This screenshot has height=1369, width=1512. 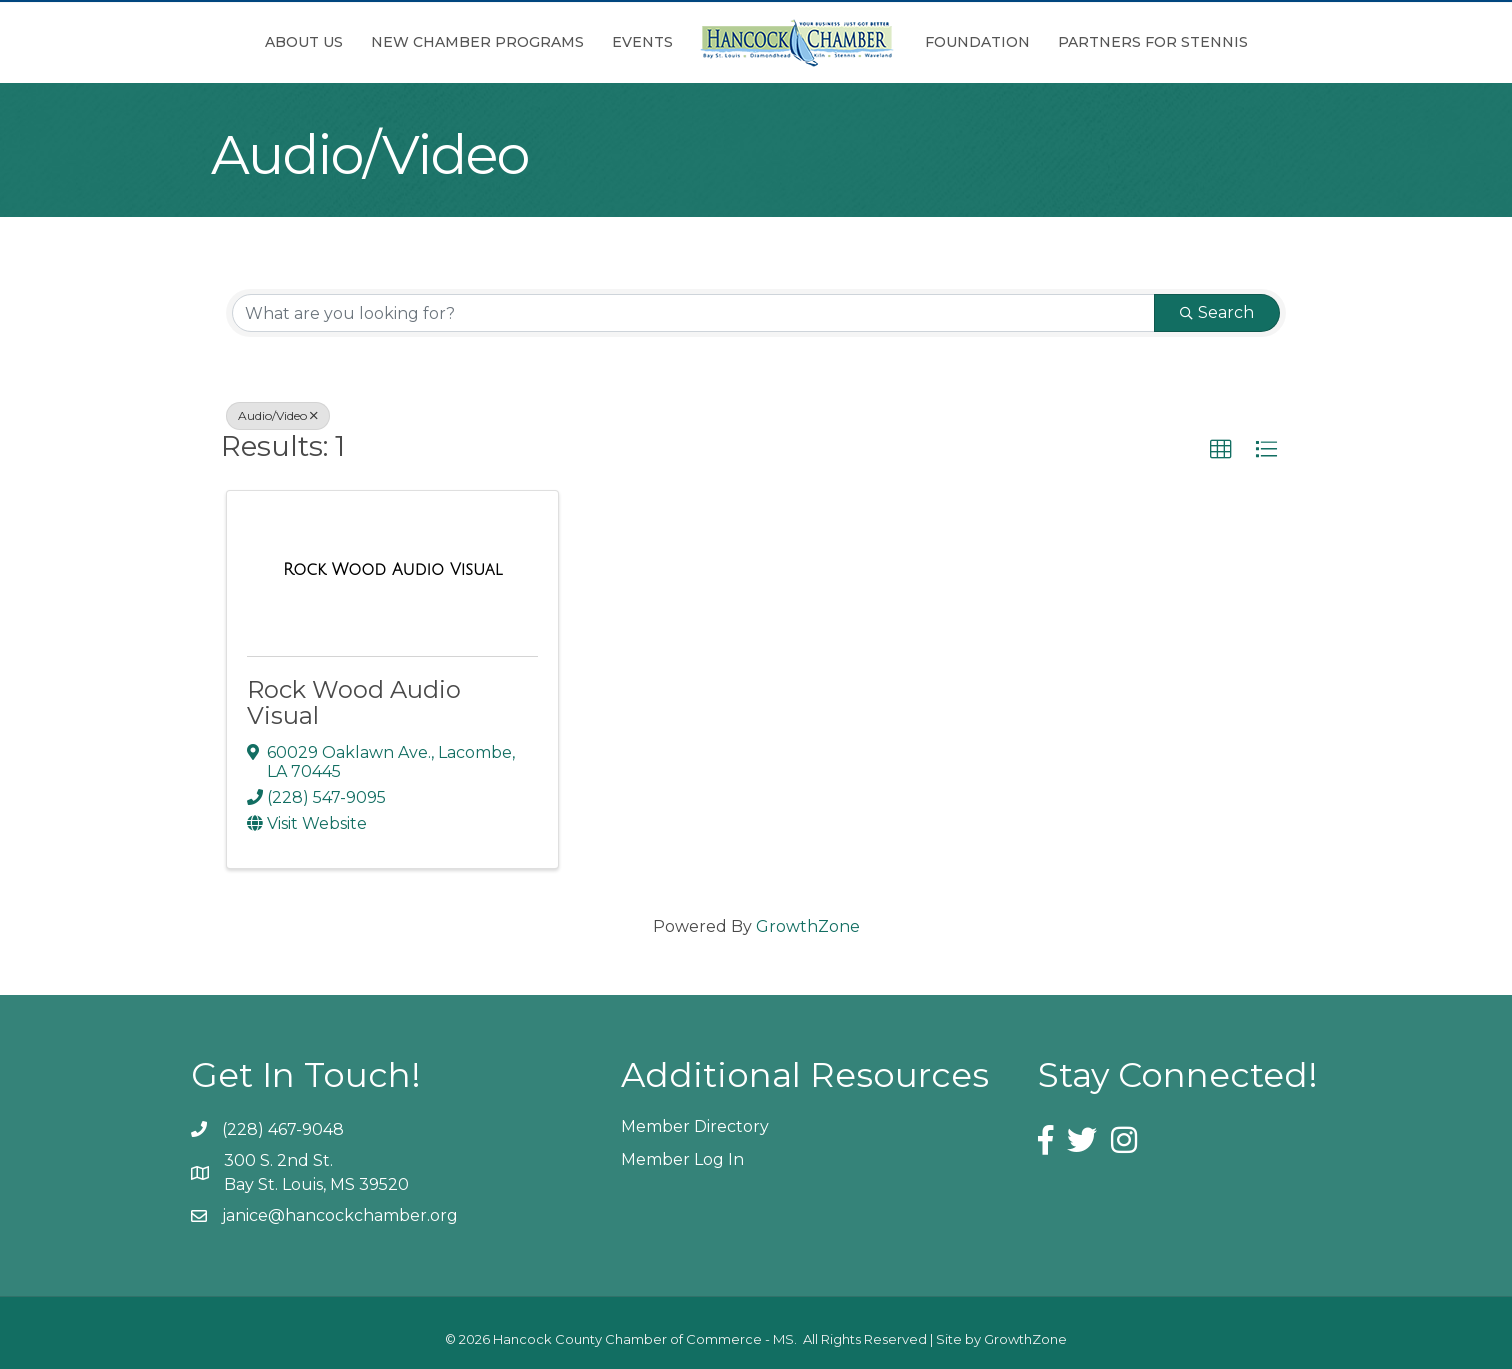 What do you see at coordinates (808, 926) in the screenshot?
I see `GrowthZone` at bounding box center [808, 926].